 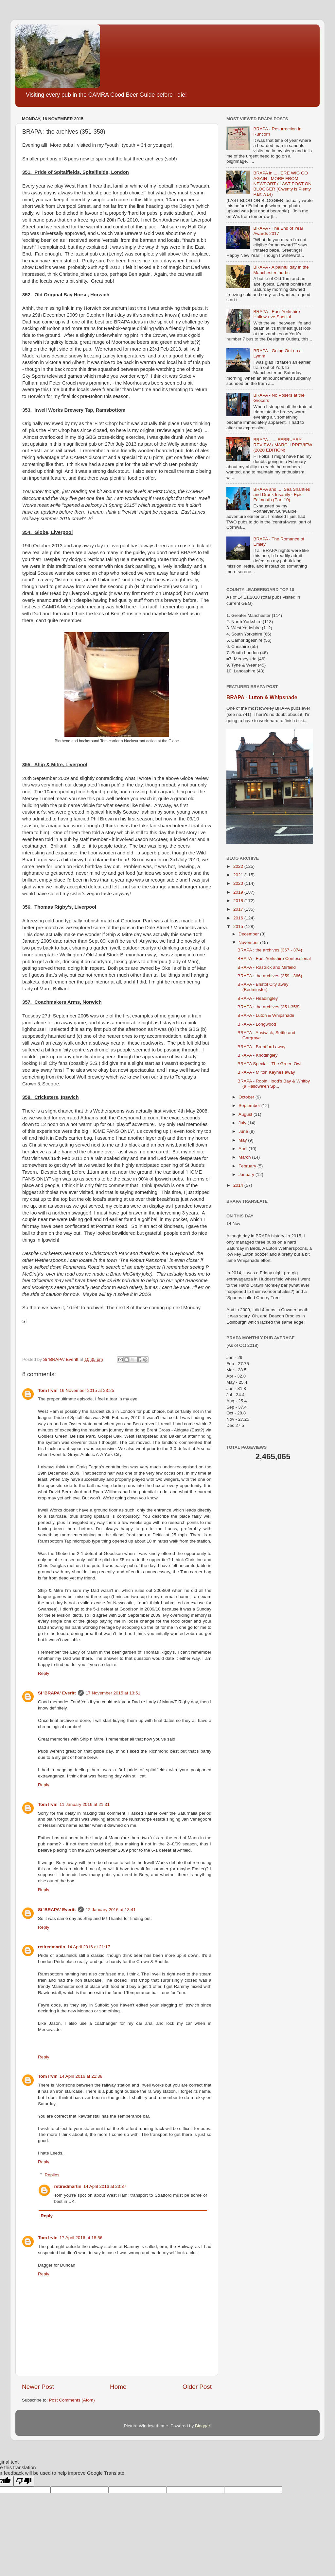 I want to click on BRAPA - Knottingley, so click(x=258, y=1055).